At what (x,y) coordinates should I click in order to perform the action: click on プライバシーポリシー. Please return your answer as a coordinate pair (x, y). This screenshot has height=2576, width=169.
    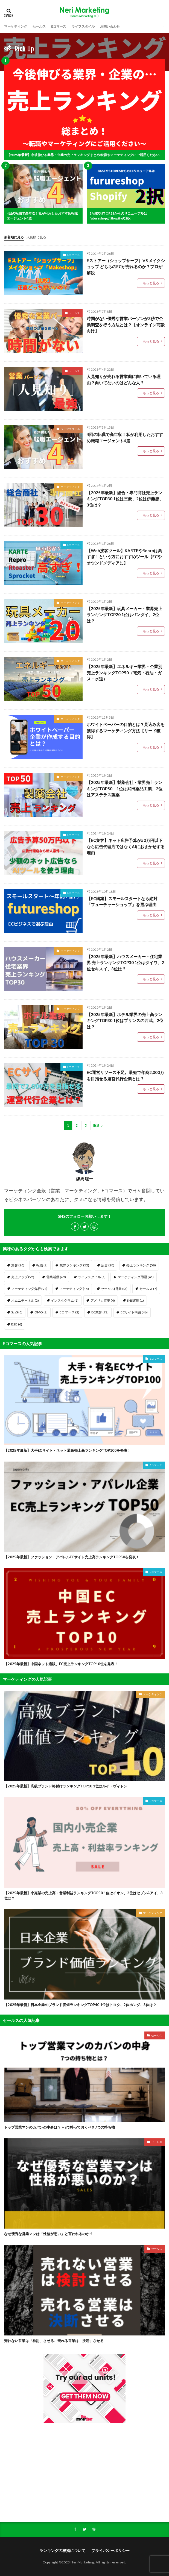
    Looking at the image, I should click on (110, 2550).